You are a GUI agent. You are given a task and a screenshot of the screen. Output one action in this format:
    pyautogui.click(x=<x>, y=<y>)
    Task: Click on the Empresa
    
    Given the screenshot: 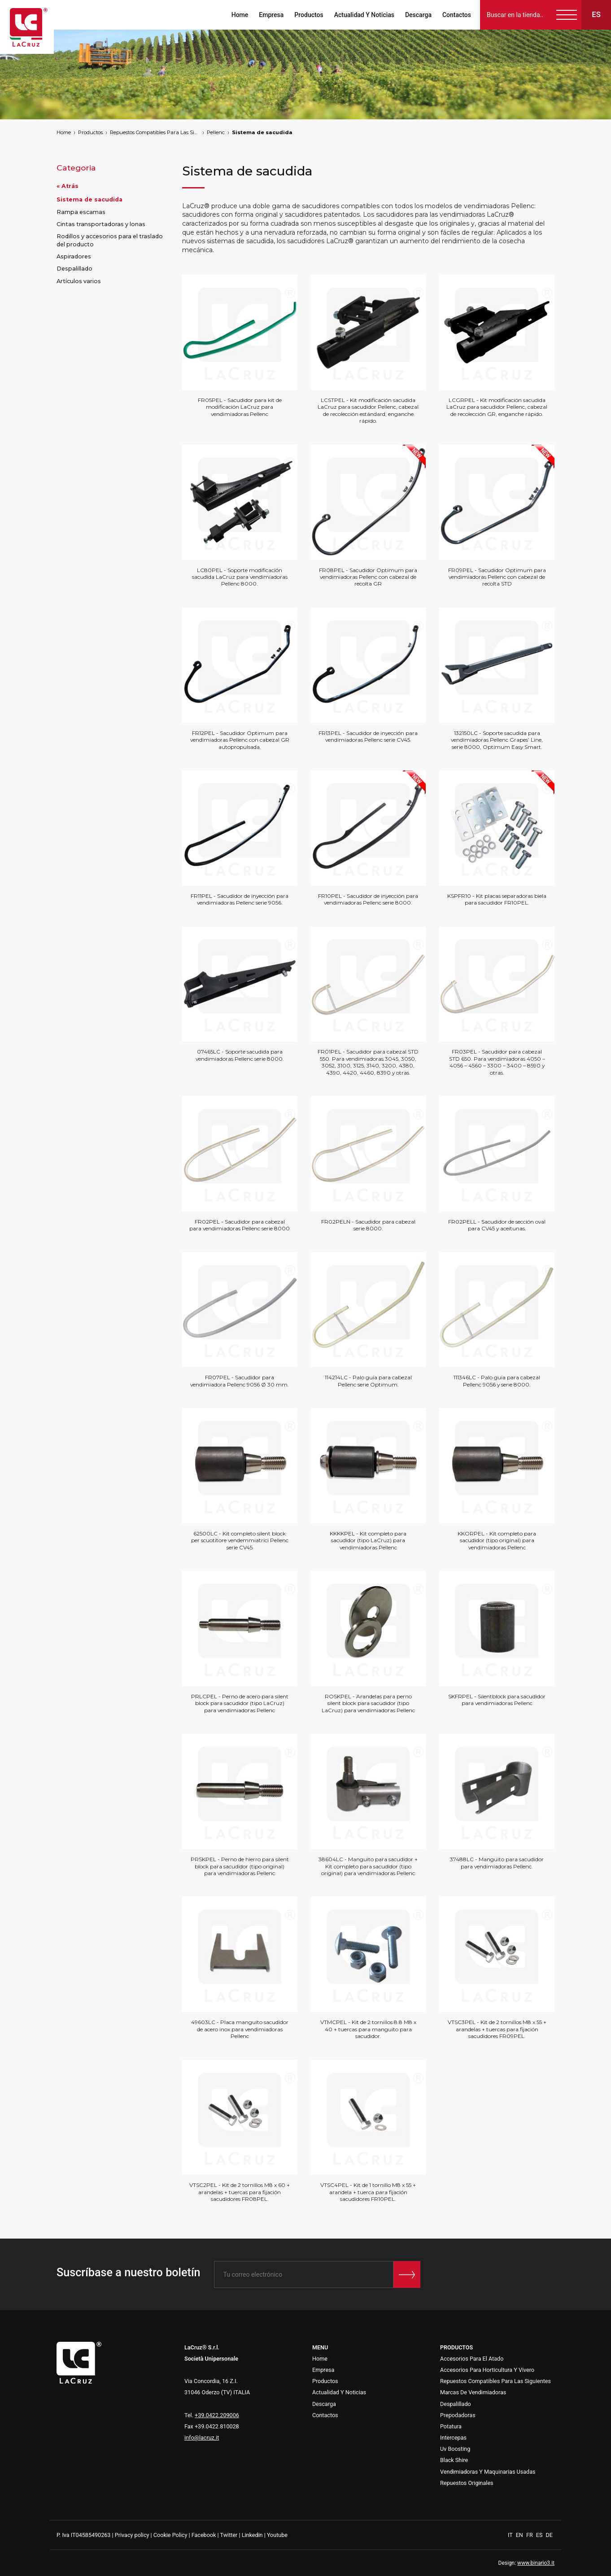 What is the action you would take?
    pyautogui.click(x=271, y=14)
    